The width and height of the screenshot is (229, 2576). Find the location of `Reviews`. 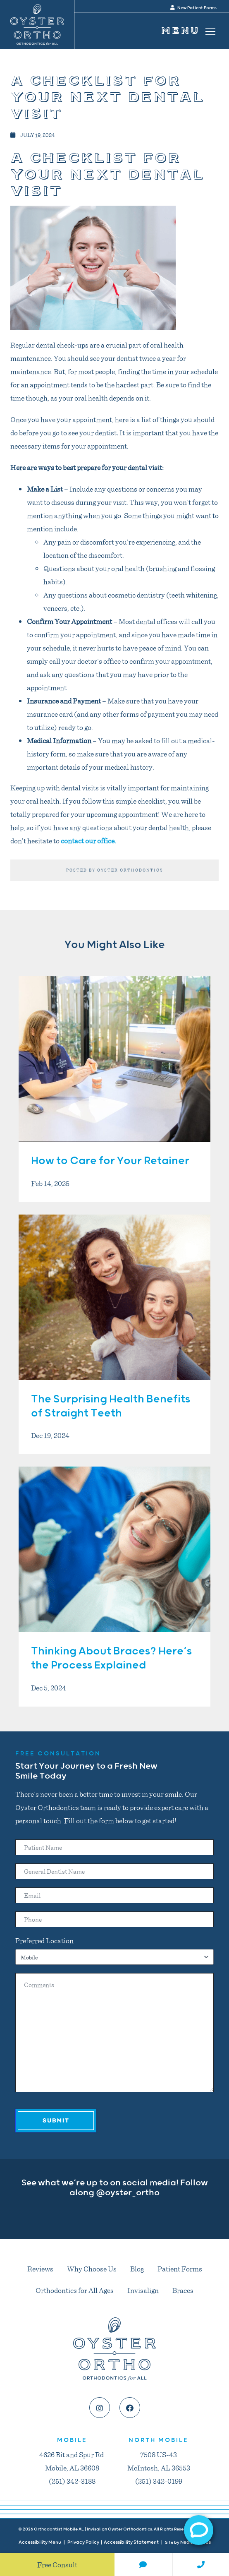

Reviews is located at coordinates (40, 2269).